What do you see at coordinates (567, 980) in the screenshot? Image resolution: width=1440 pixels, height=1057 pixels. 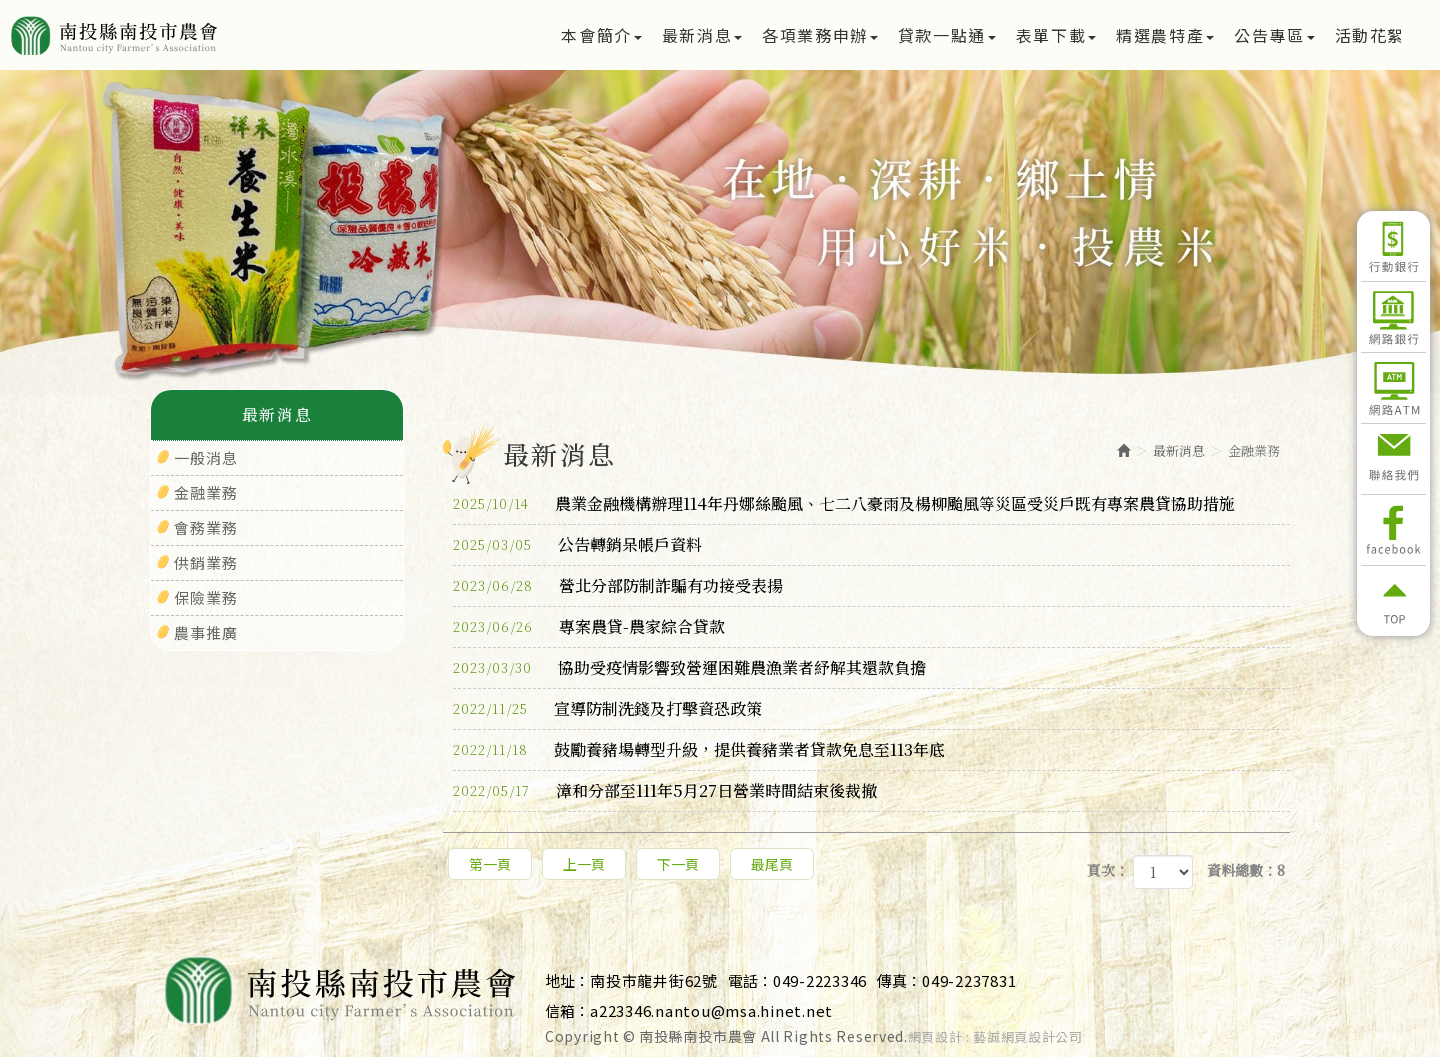 I see `地址：` at bounding box center [567, 980].